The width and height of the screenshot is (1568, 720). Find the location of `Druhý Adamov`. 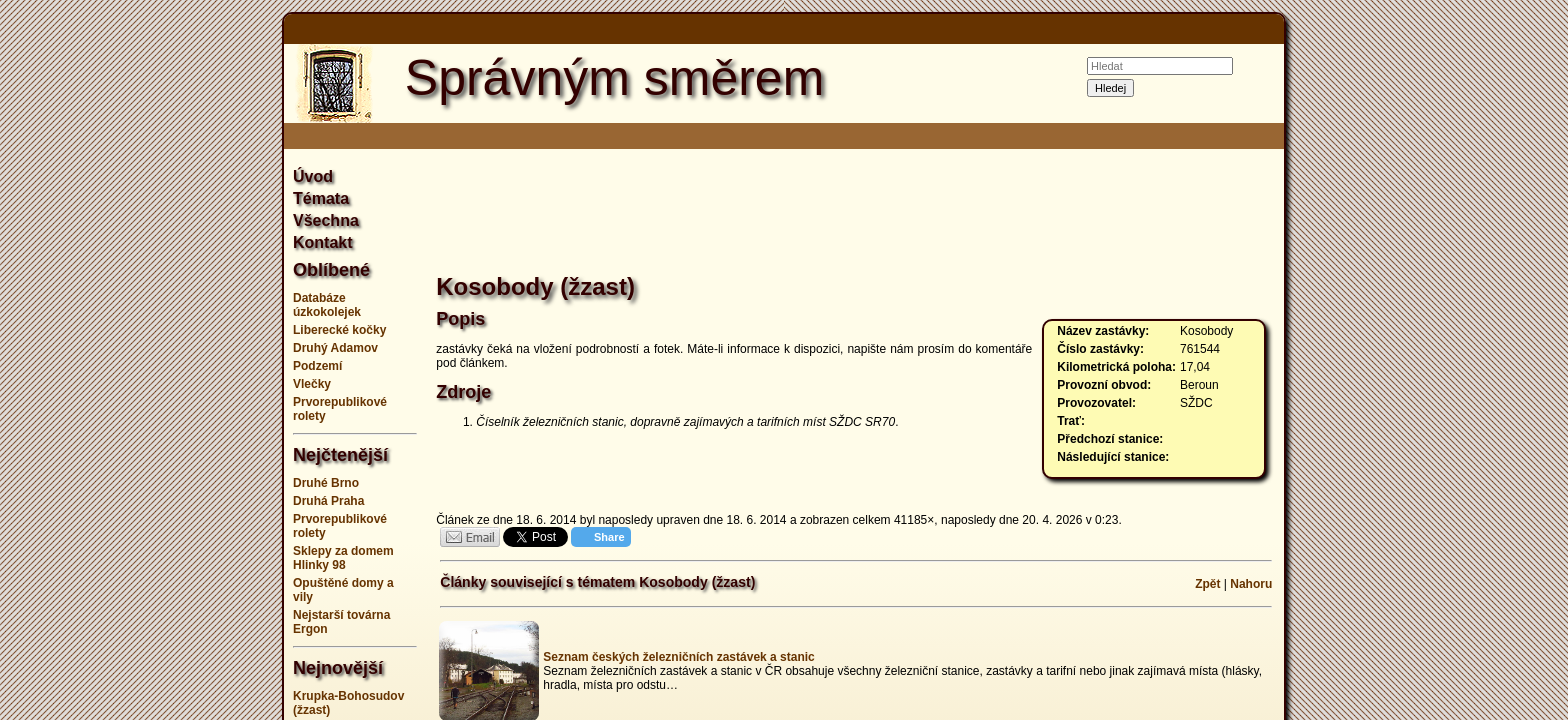

Druhý Adamov is located at coordinates (335, 348).